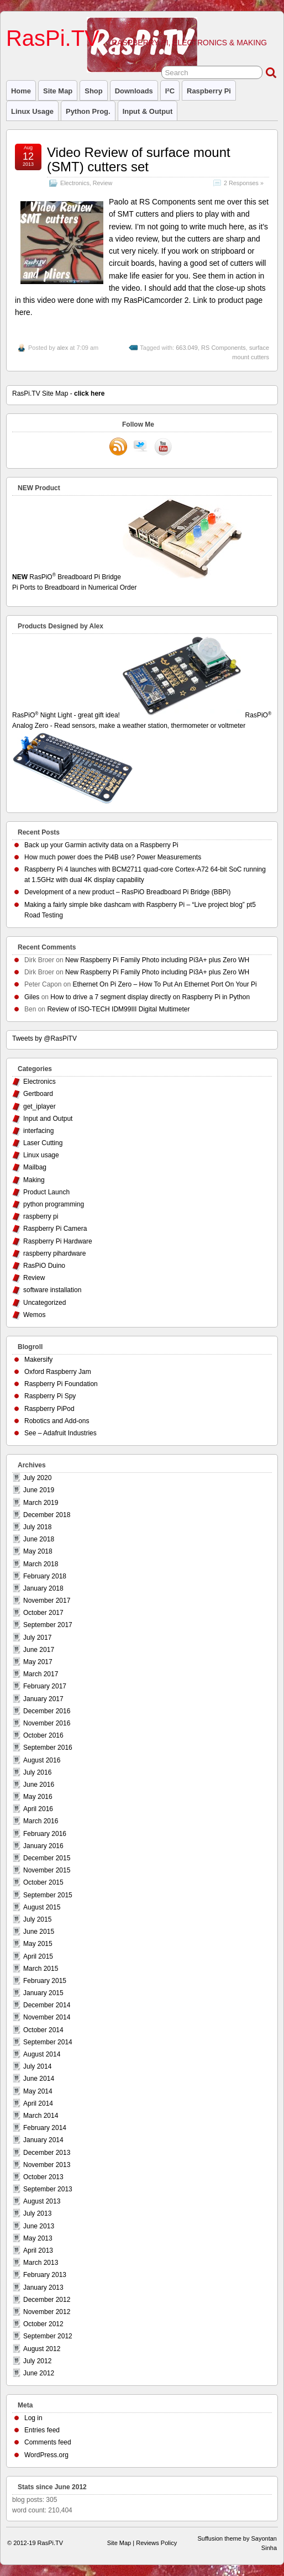  Describe the element at coordinates (38, 1359) in the screenshot. I see `Makersify` at that location.